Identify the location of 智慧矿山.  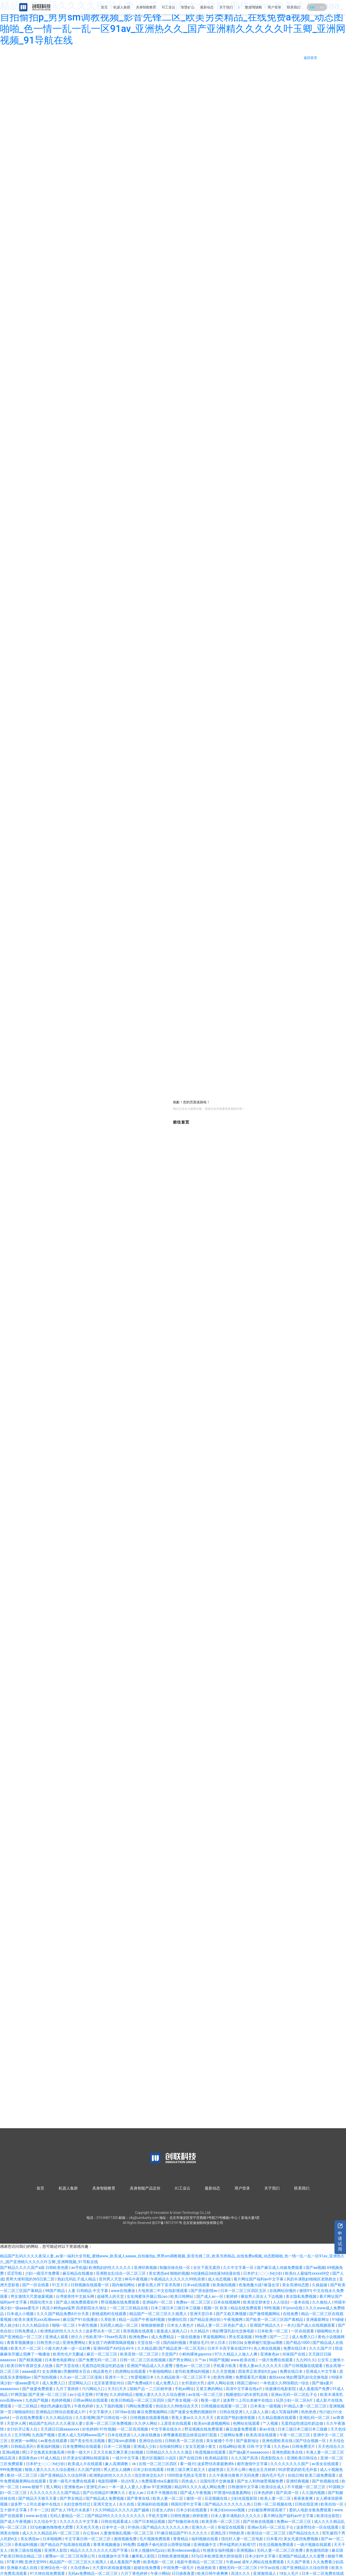
(187, 7).